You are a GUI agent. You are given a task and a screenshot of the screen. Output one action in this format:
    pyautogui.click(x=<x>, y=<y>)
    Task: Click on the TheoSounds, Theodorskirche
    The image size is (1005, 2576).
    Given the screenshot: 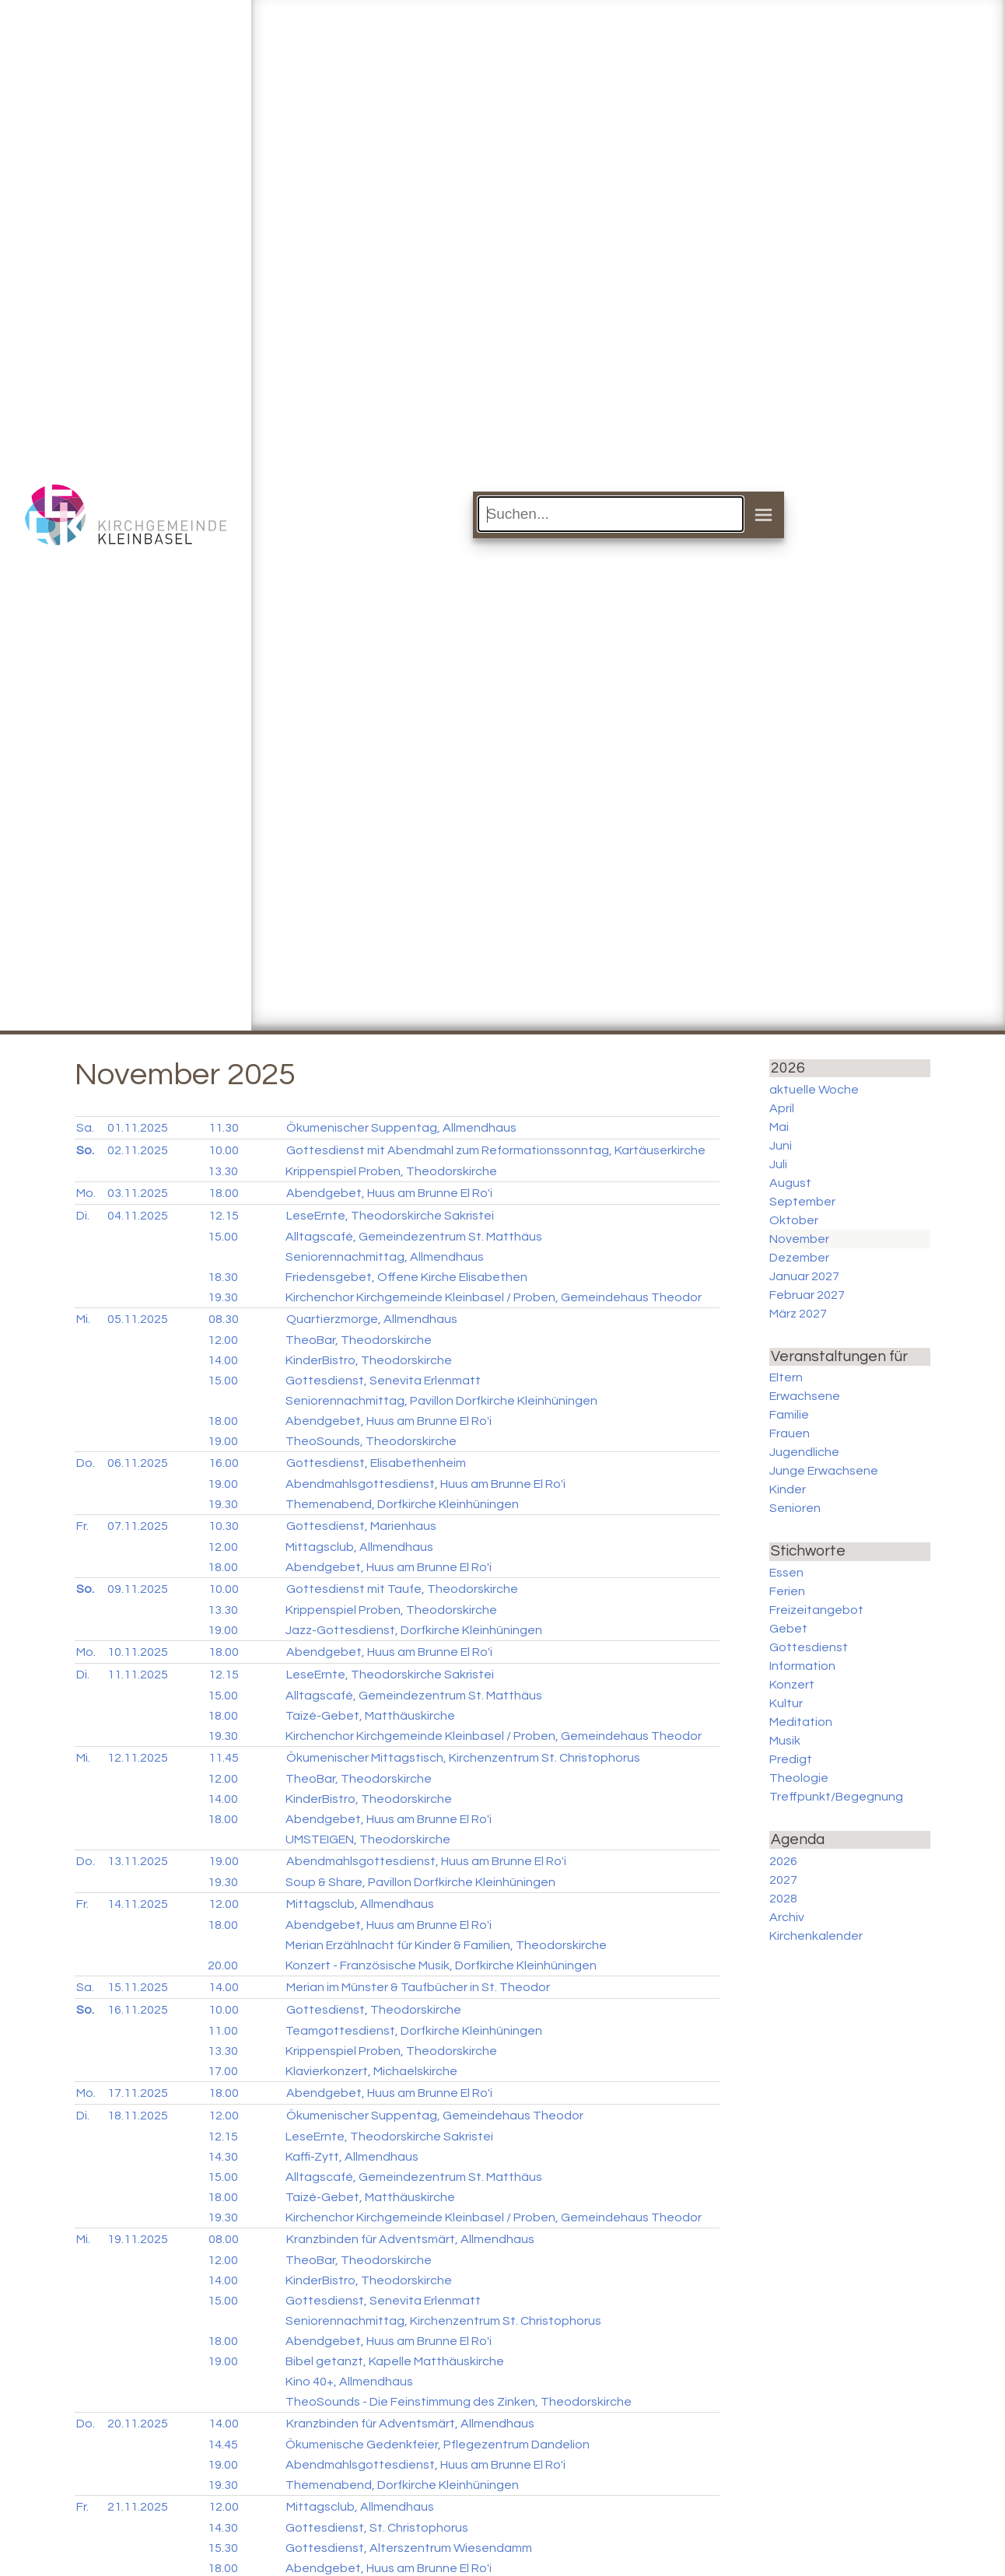 What is the action you would take?
    pyautogui.click(x=371, y=1441)
    